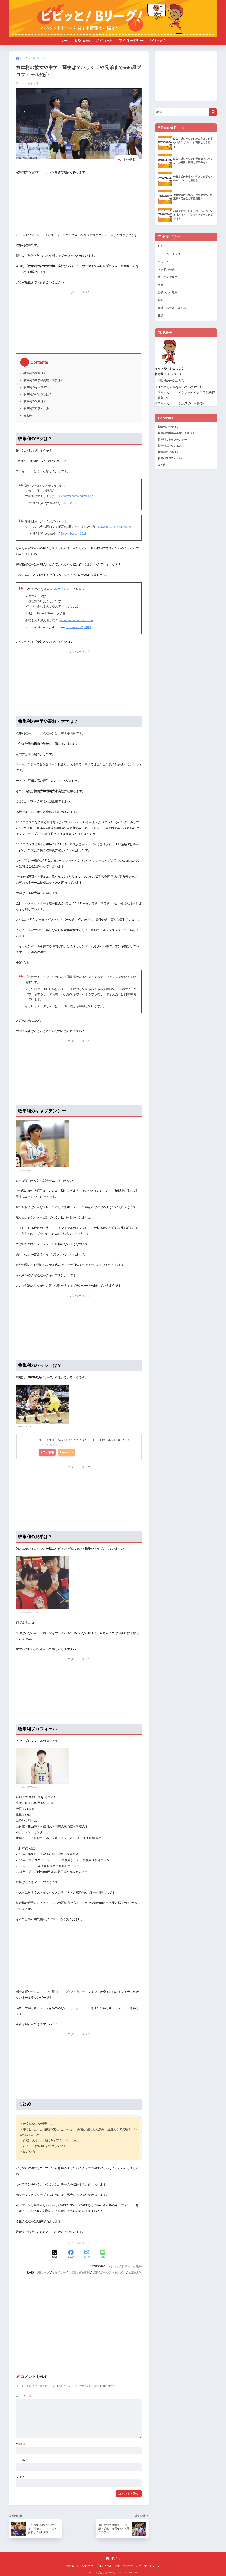 This screenshot has height=2576, width=226. What do you see at coordinates (24, 2395) in the screenshot?
I see `コメント` at bounding box center [24, 2395].